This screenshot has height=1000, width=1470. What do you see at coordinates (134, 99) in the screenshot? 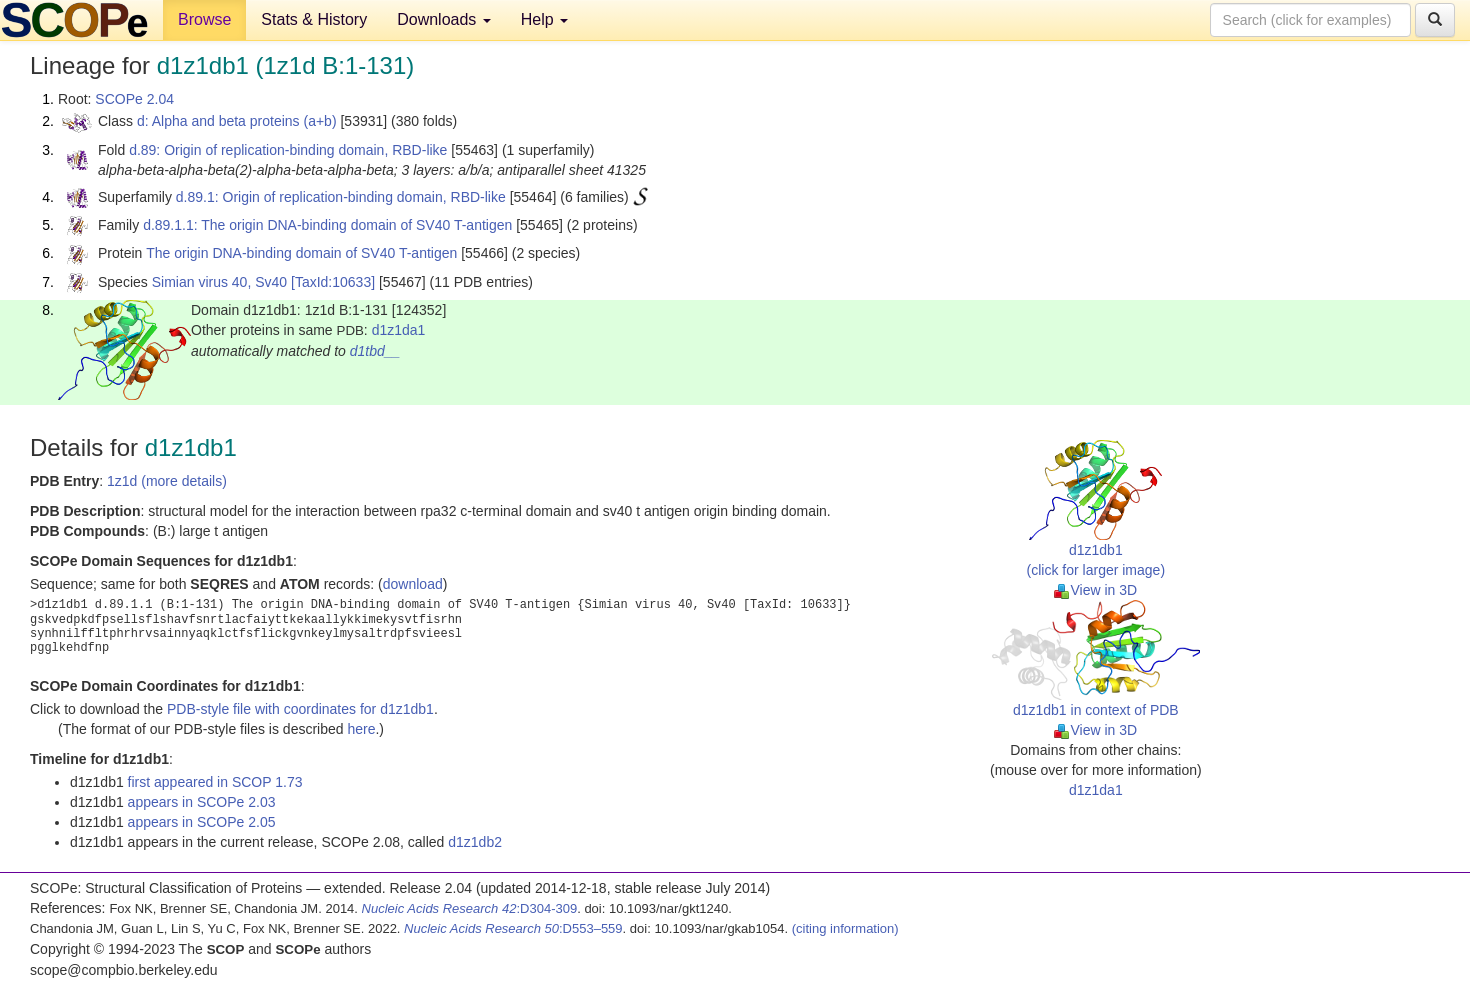
I see `SCOPe 2.04` at bounding box center [134, 99].